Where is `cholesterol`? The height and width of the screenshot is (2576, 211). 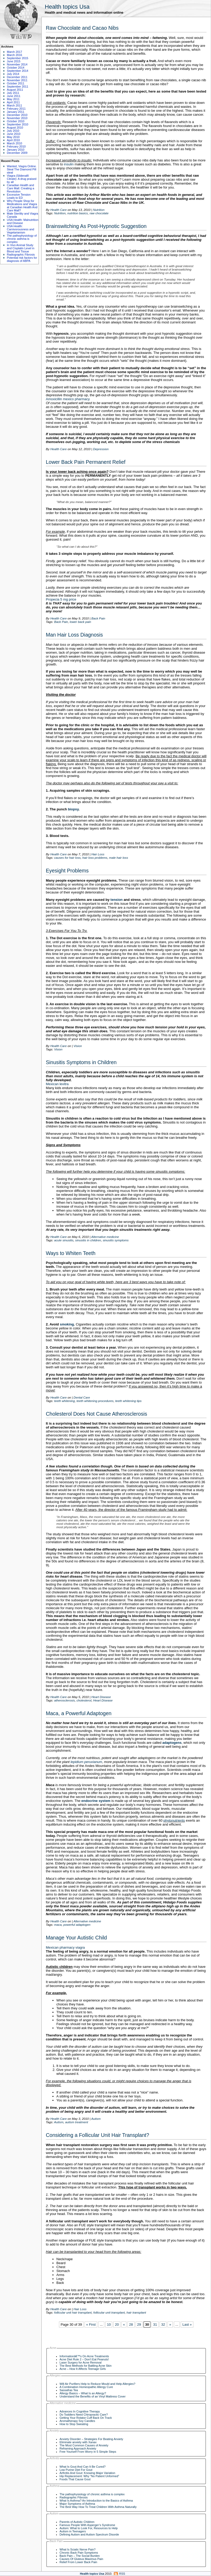
cholesterol is located at coordinates (84, 1700).